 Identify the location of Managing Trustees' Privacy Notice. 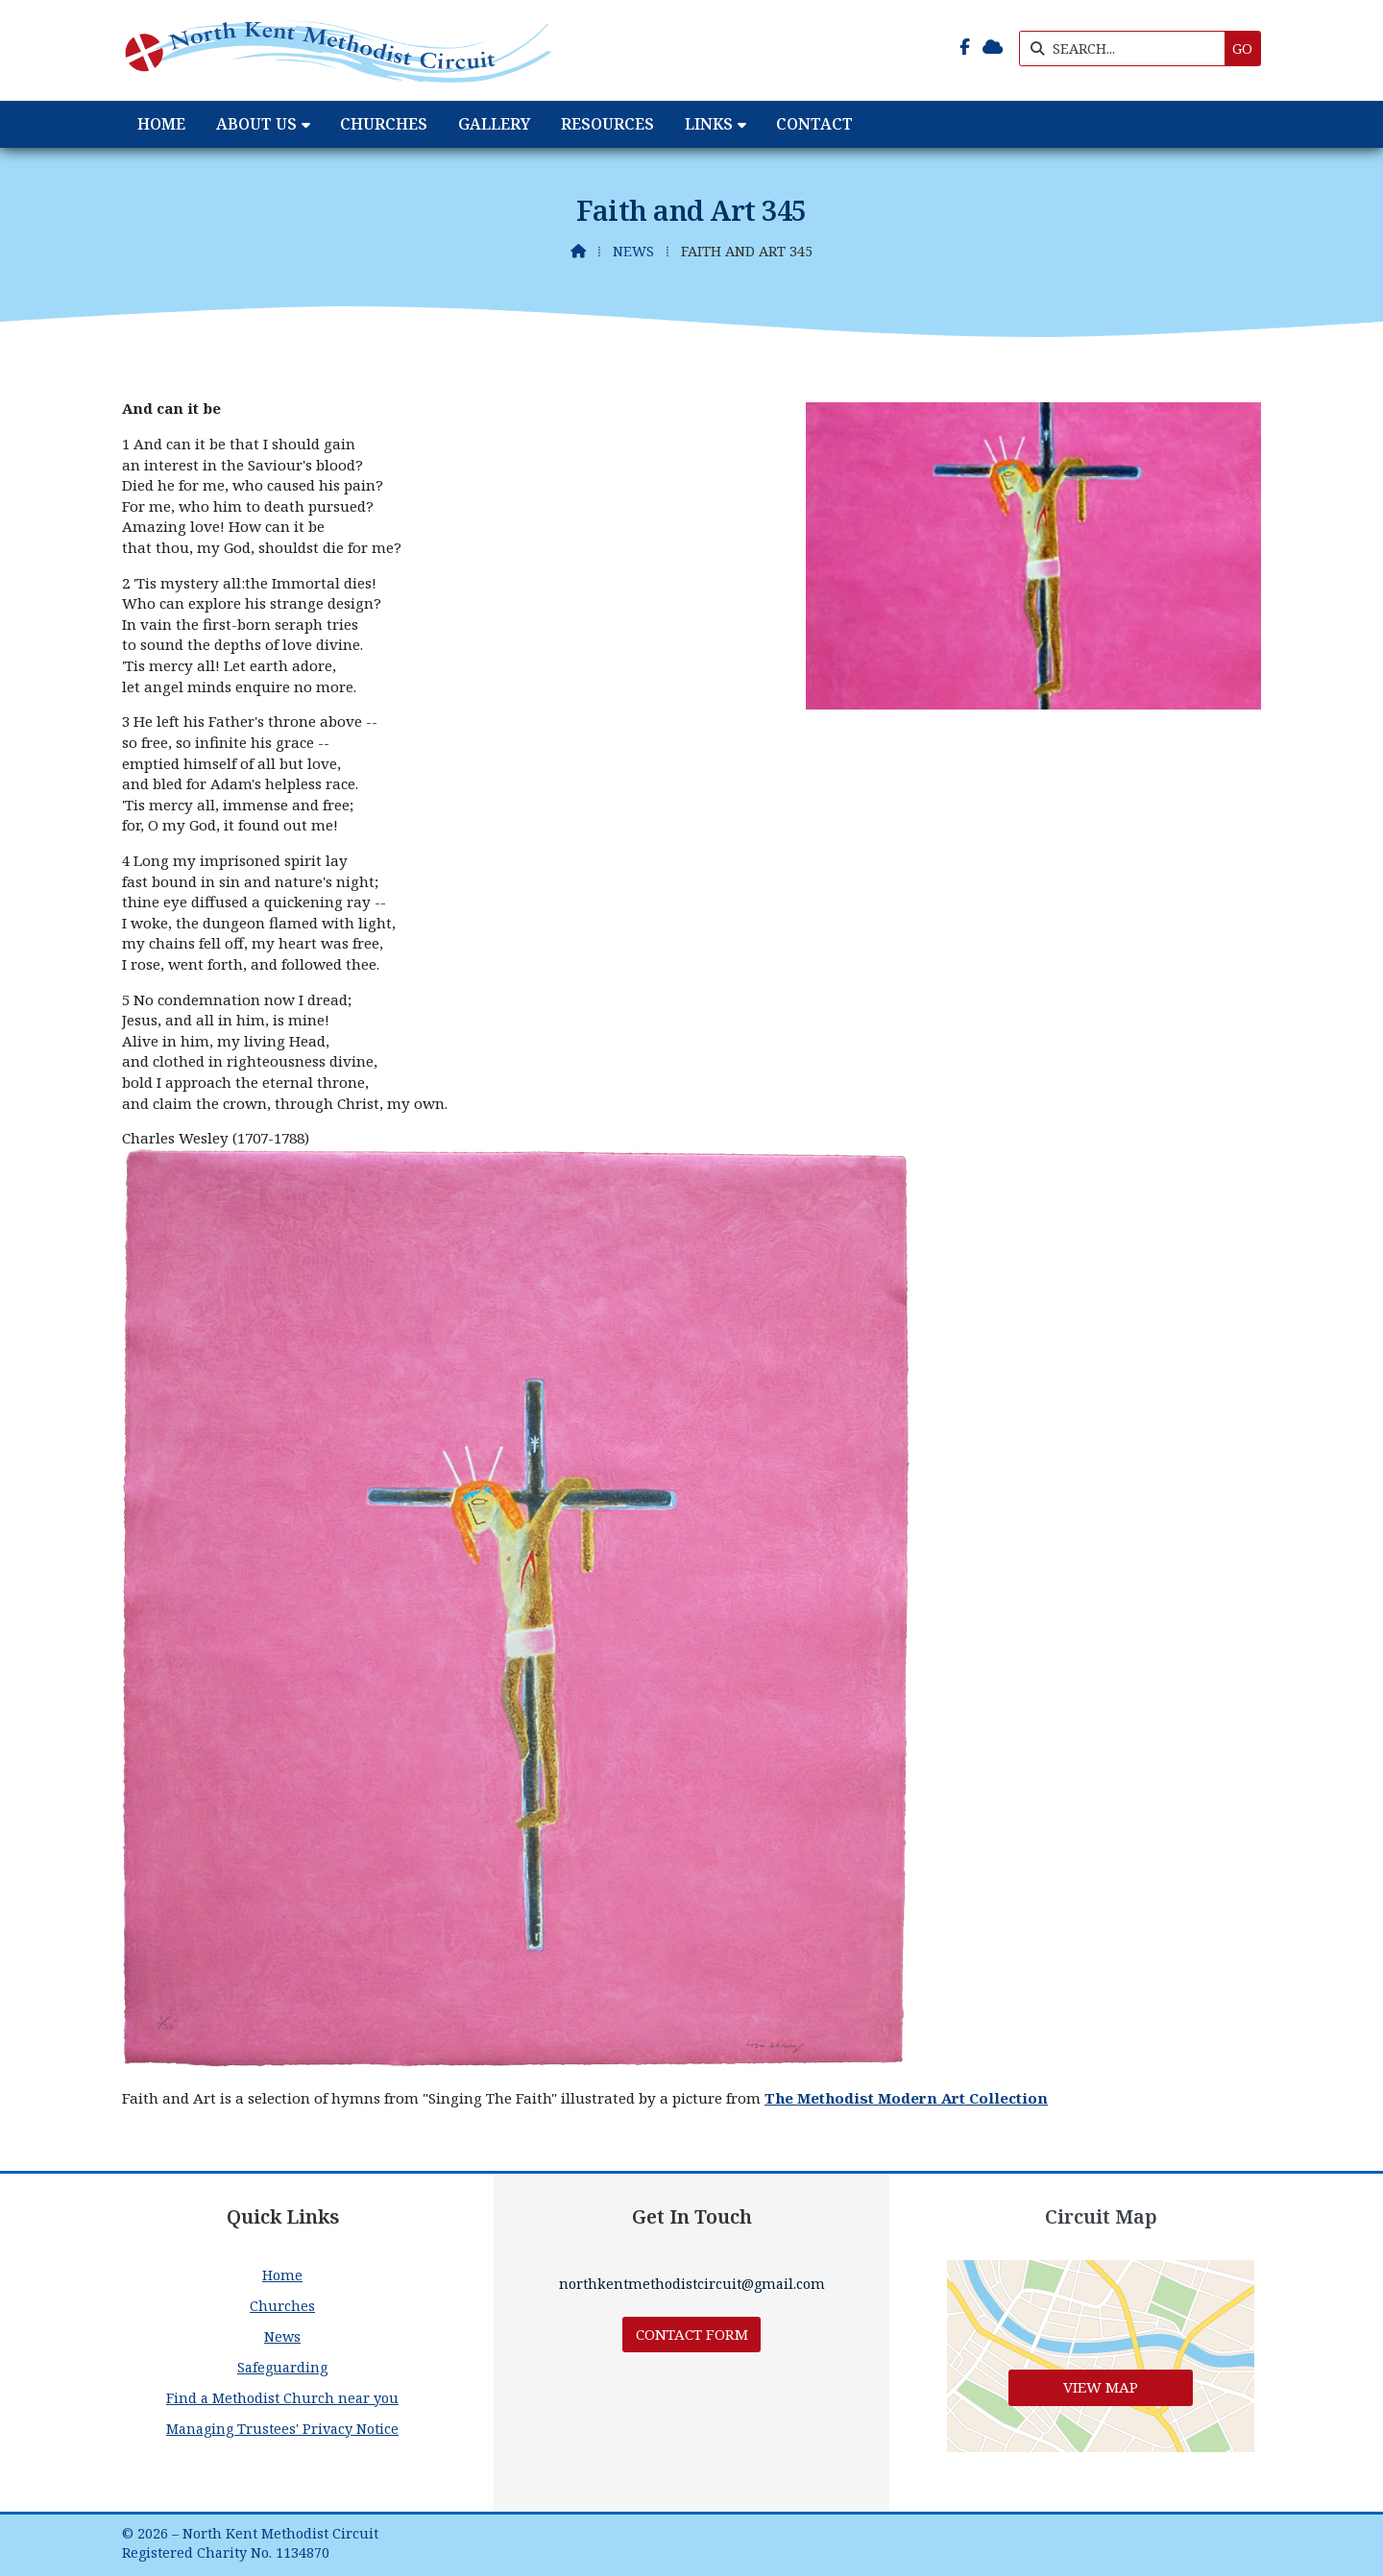
(282, 2429).